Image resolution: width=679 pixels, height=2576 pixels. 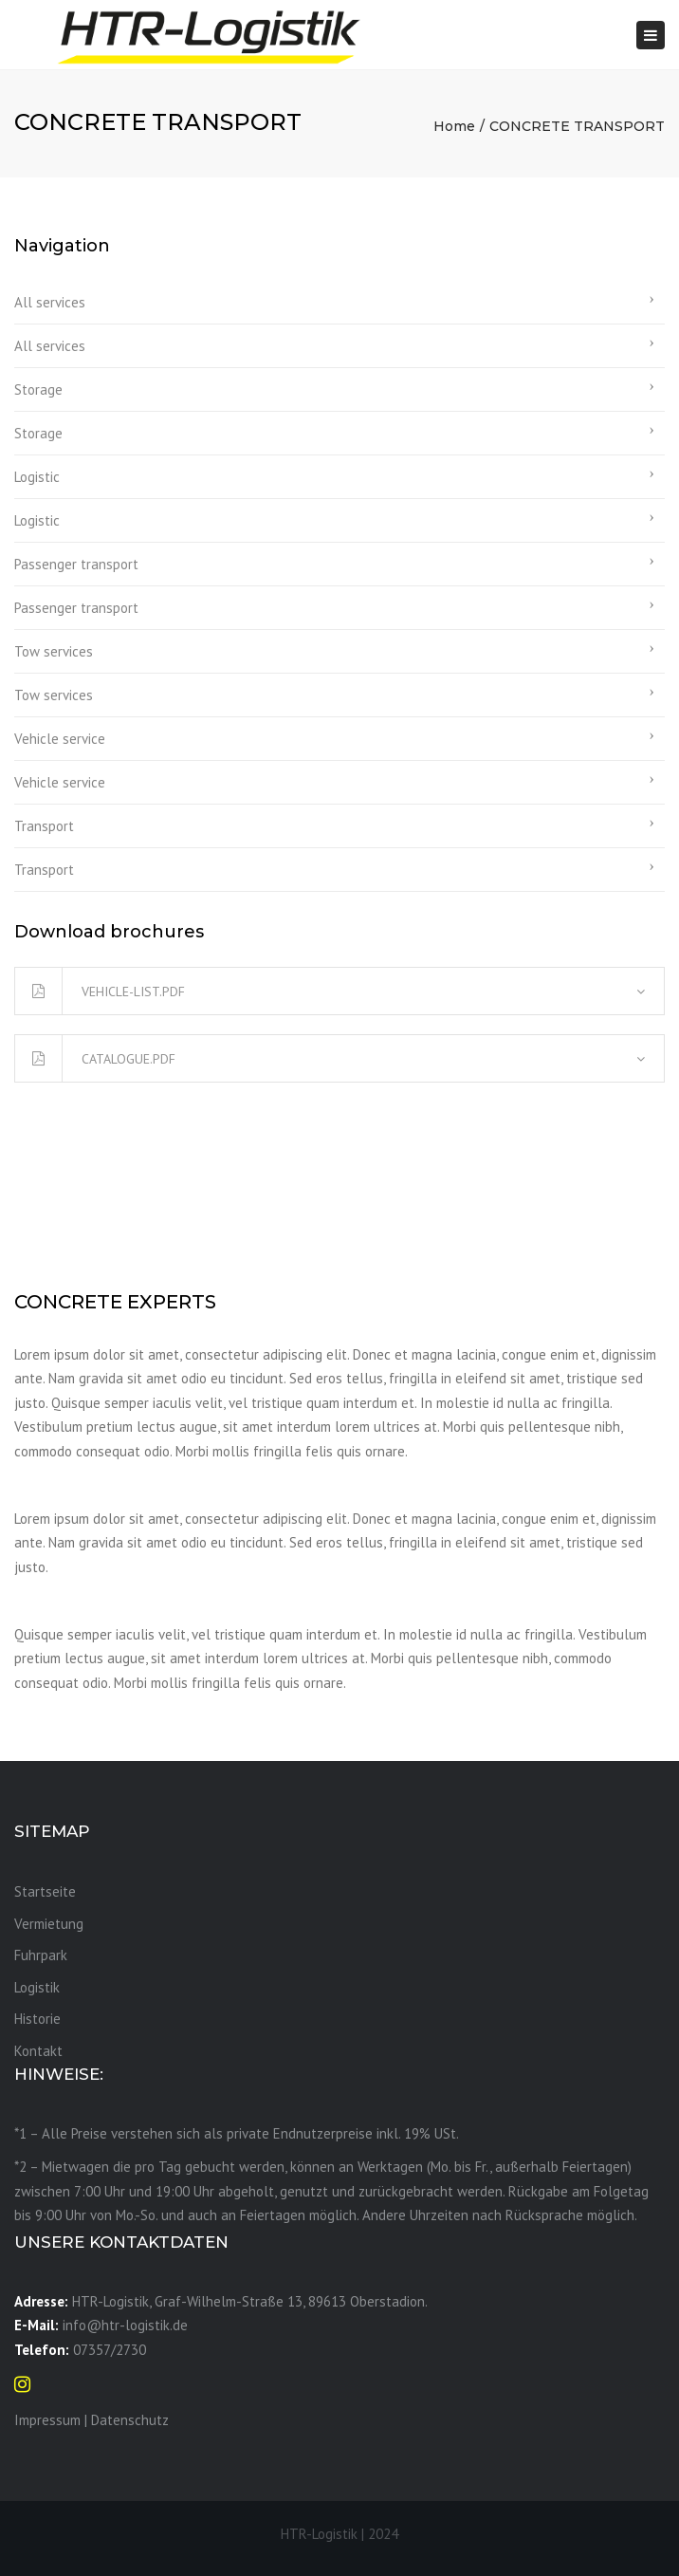 What do you see at coordinates (47, 2420) in the screenshot?
I see `Impressum` at bounding box center [47, 2420].